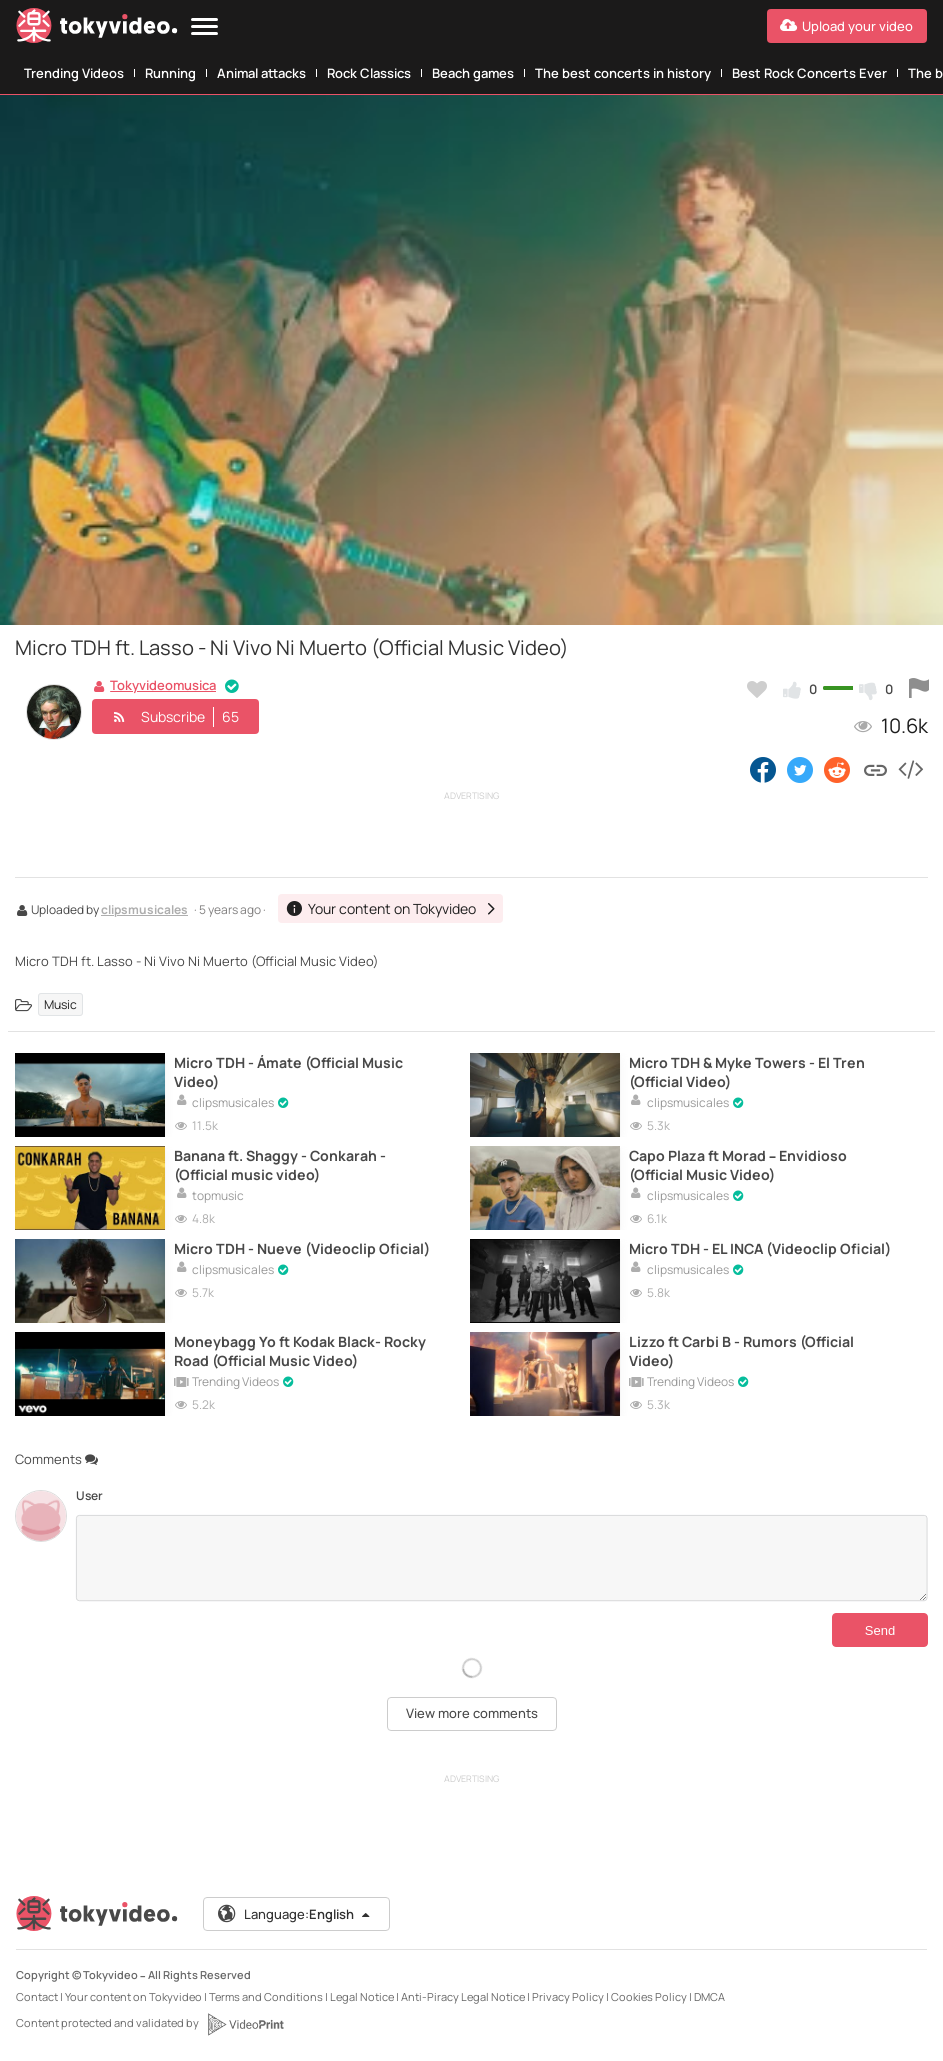 This screenshot has width=943, height=2061. Describe the element at coordinates (463, 1996) in the screenshot. I see `Anti-Piracy Legal Notice` at that location.